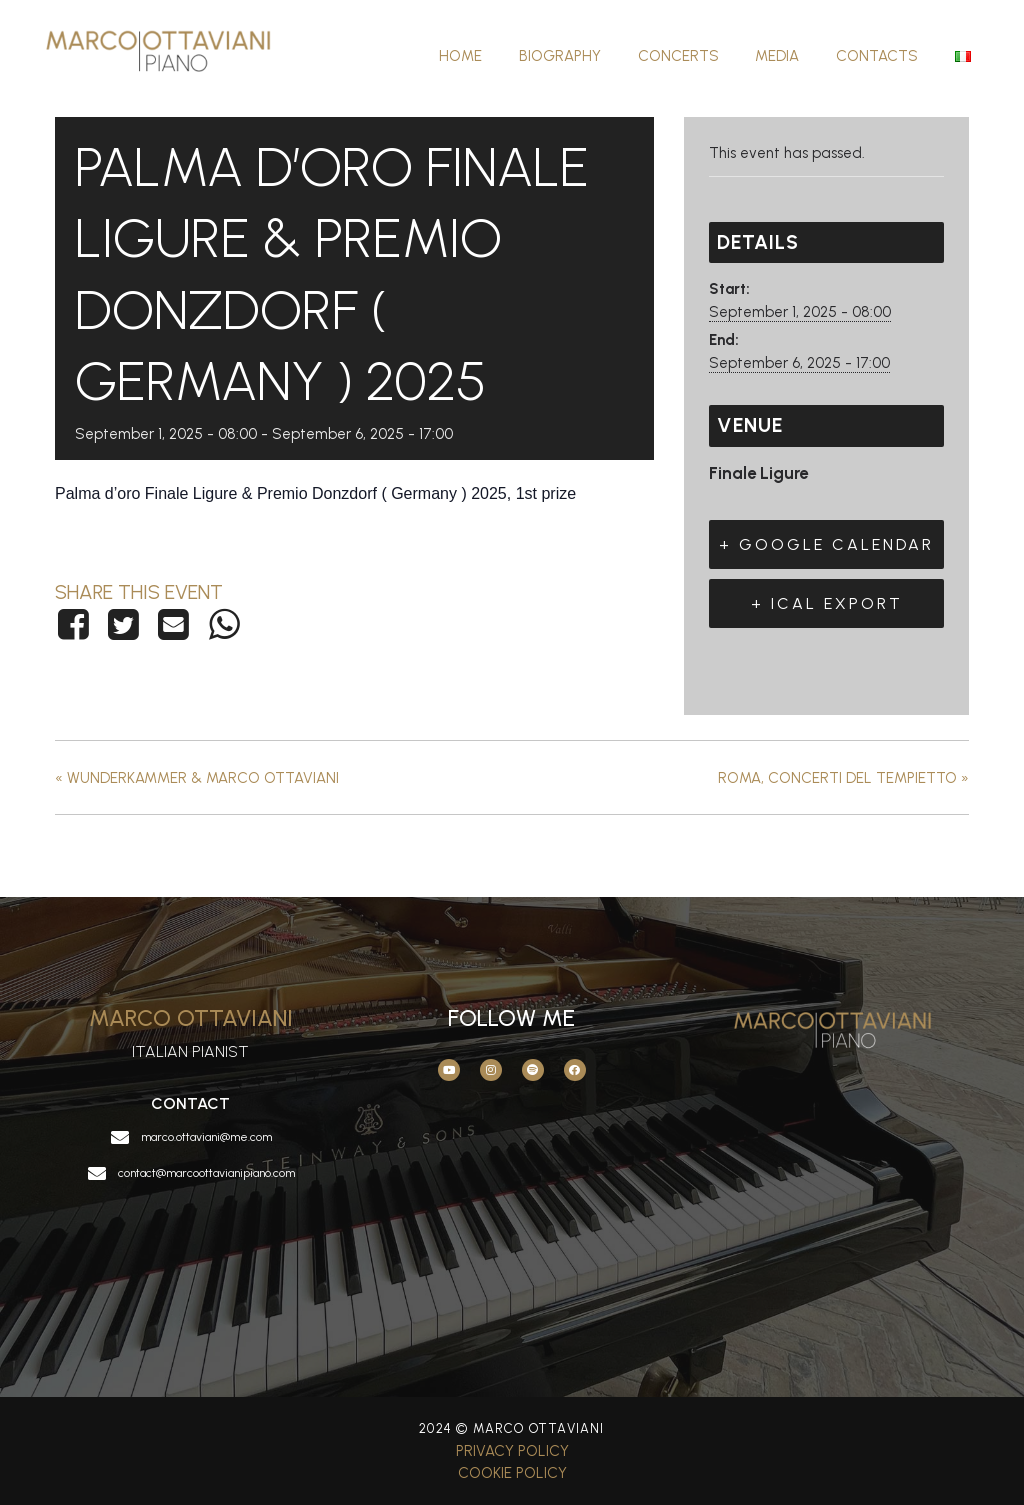 The width and height of the screenshot is (1024, 1505). Describe the element at coordinates (794, 56) in the screenshot. I see `Media` at that location.